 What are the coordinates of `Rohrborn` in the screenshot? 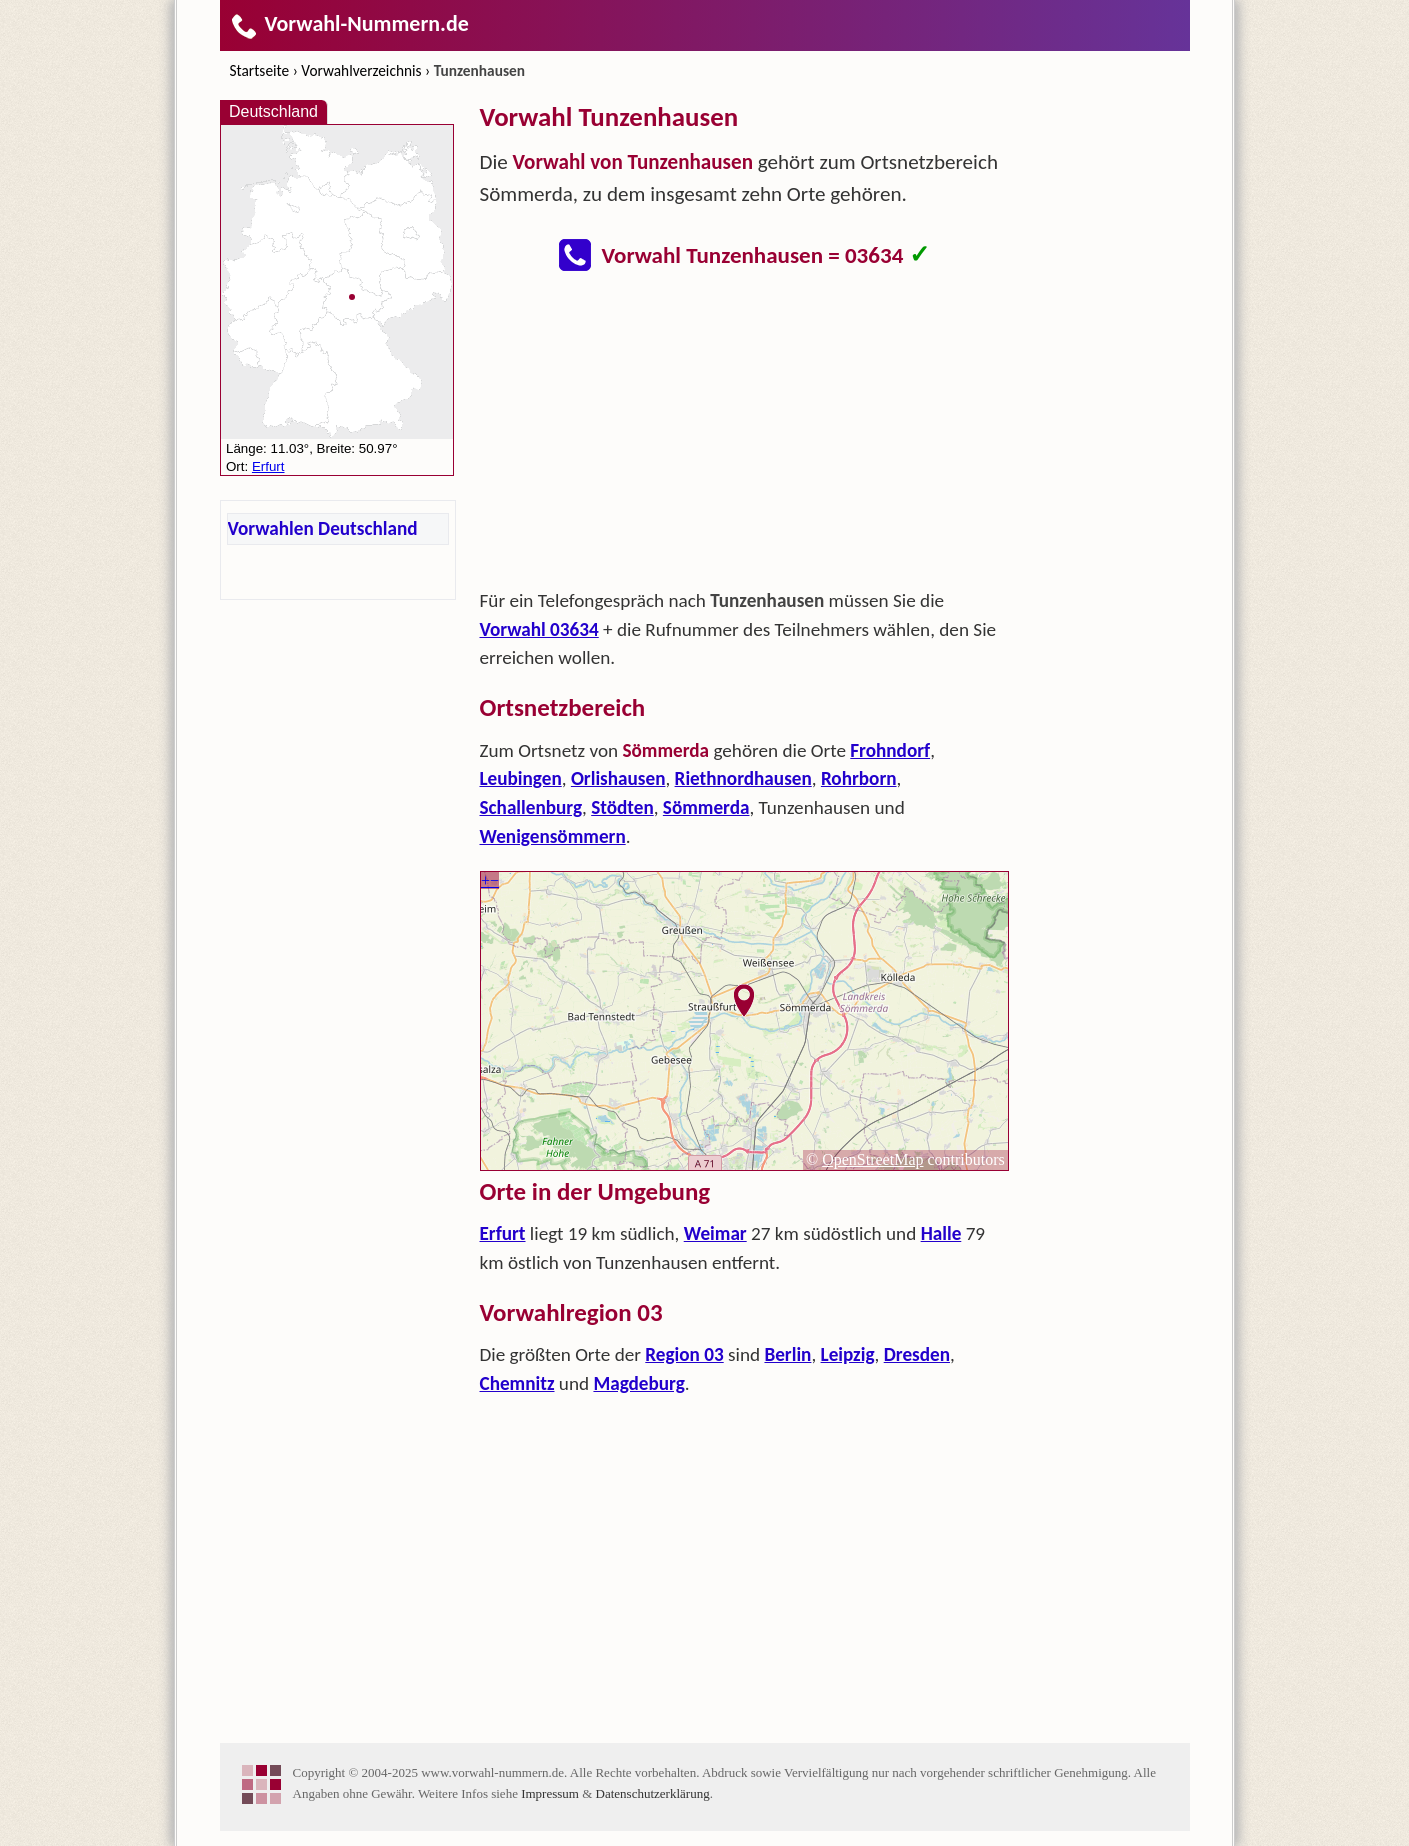 It's located at (859, 778).